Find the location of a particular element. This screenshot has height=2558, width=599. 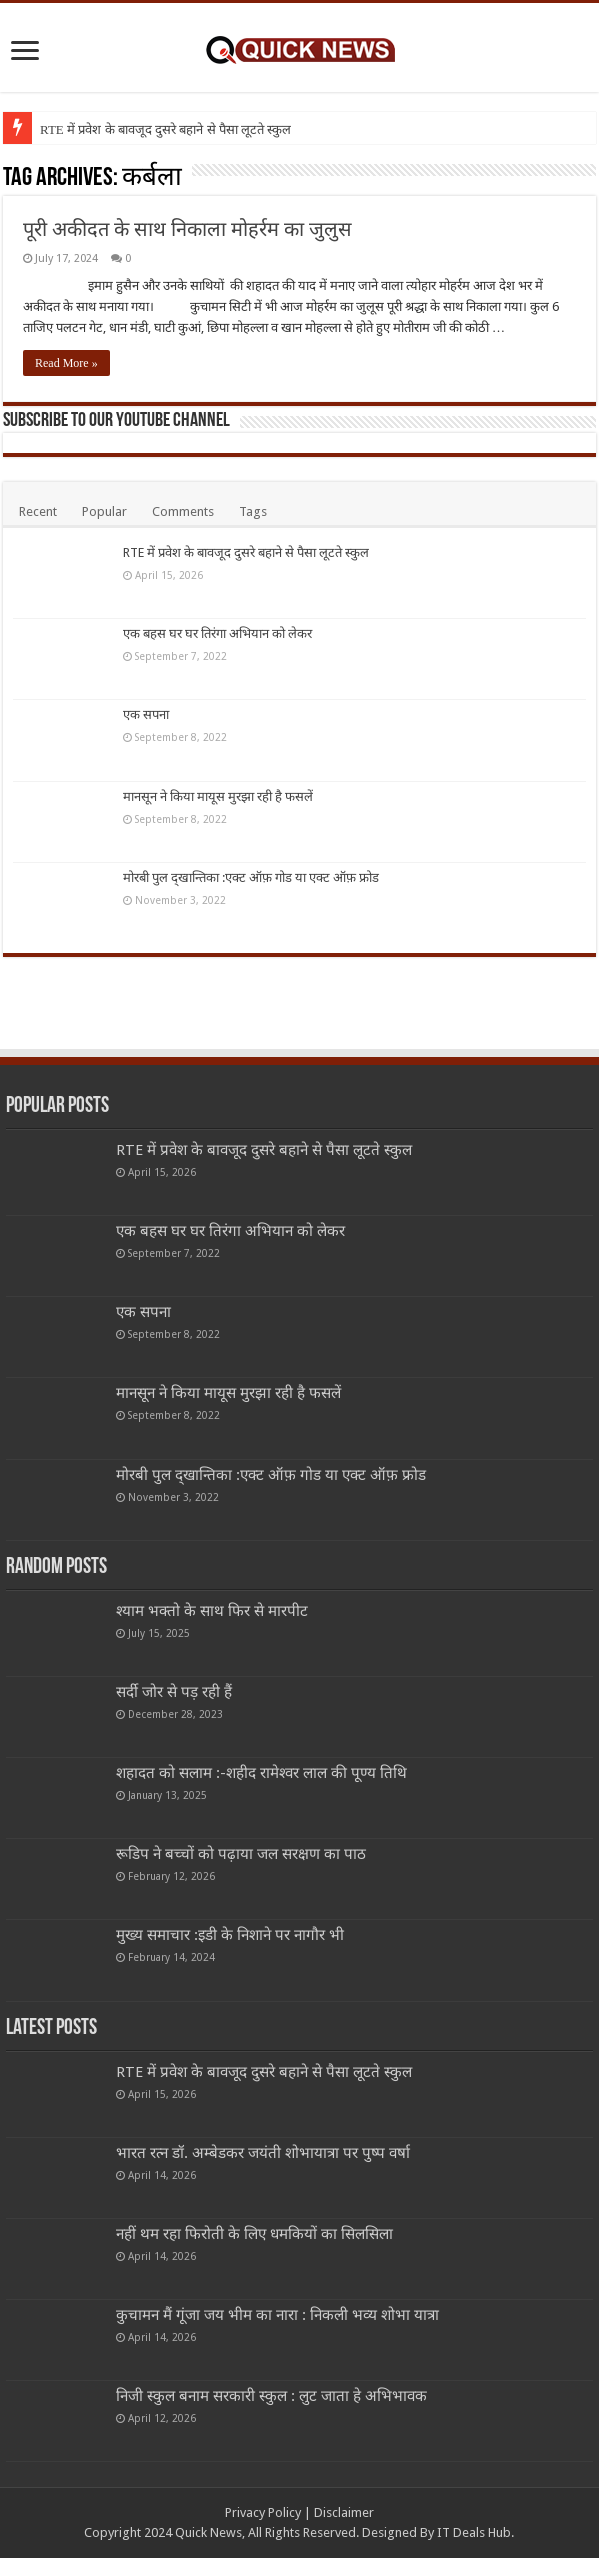

एक सपना is located at coordinates (146, 714).